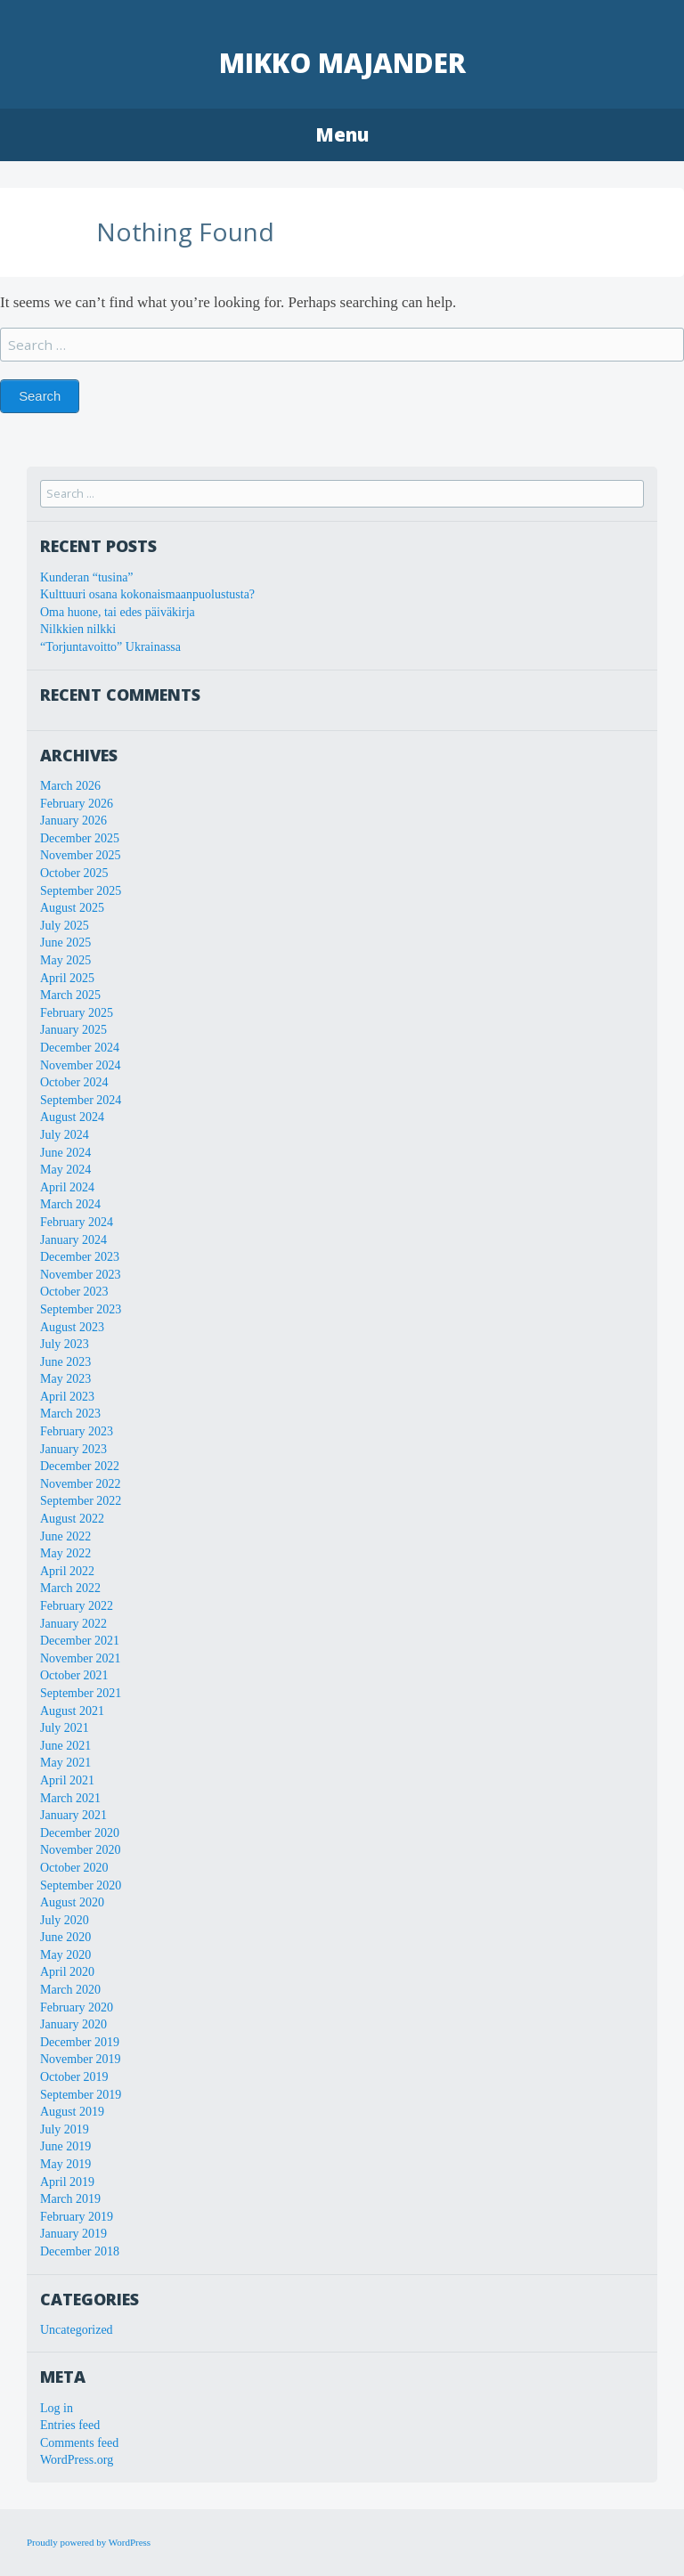  What do you see at coordinates (67, 1187) in the screenshot?
I see `April 2024` at bounding box center [67, 1187].